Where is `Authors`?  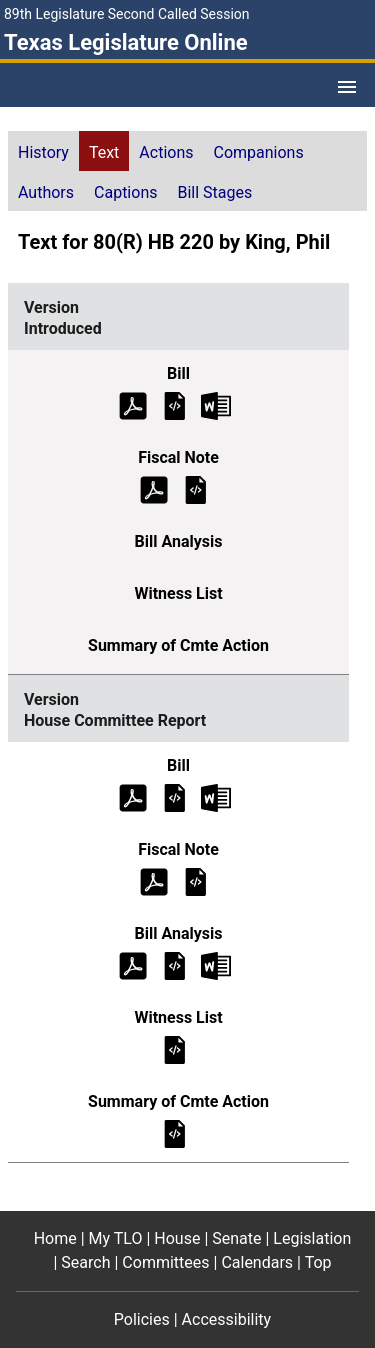 Authors is located at coordinates (46, 192).